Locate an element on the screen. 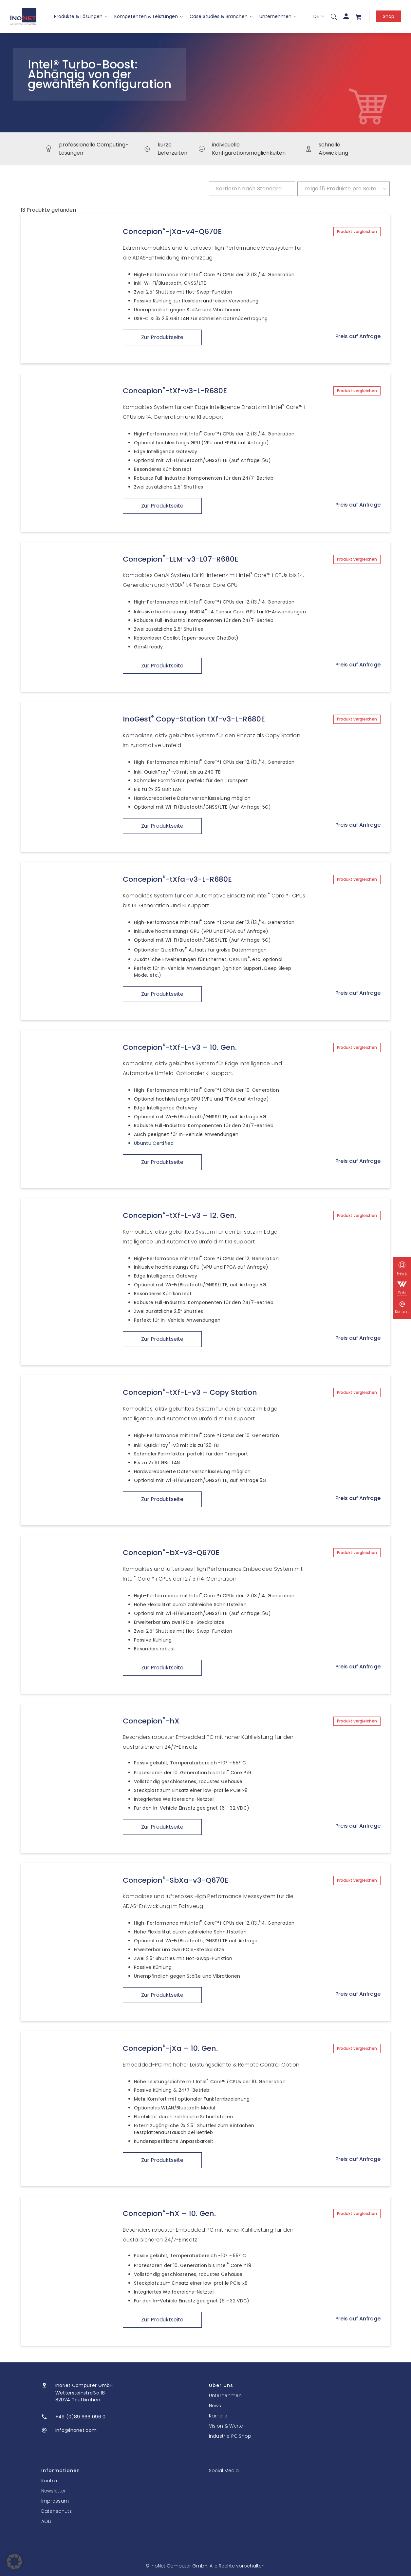  Produkte & Lösungen is located at coordinates (81, 16).